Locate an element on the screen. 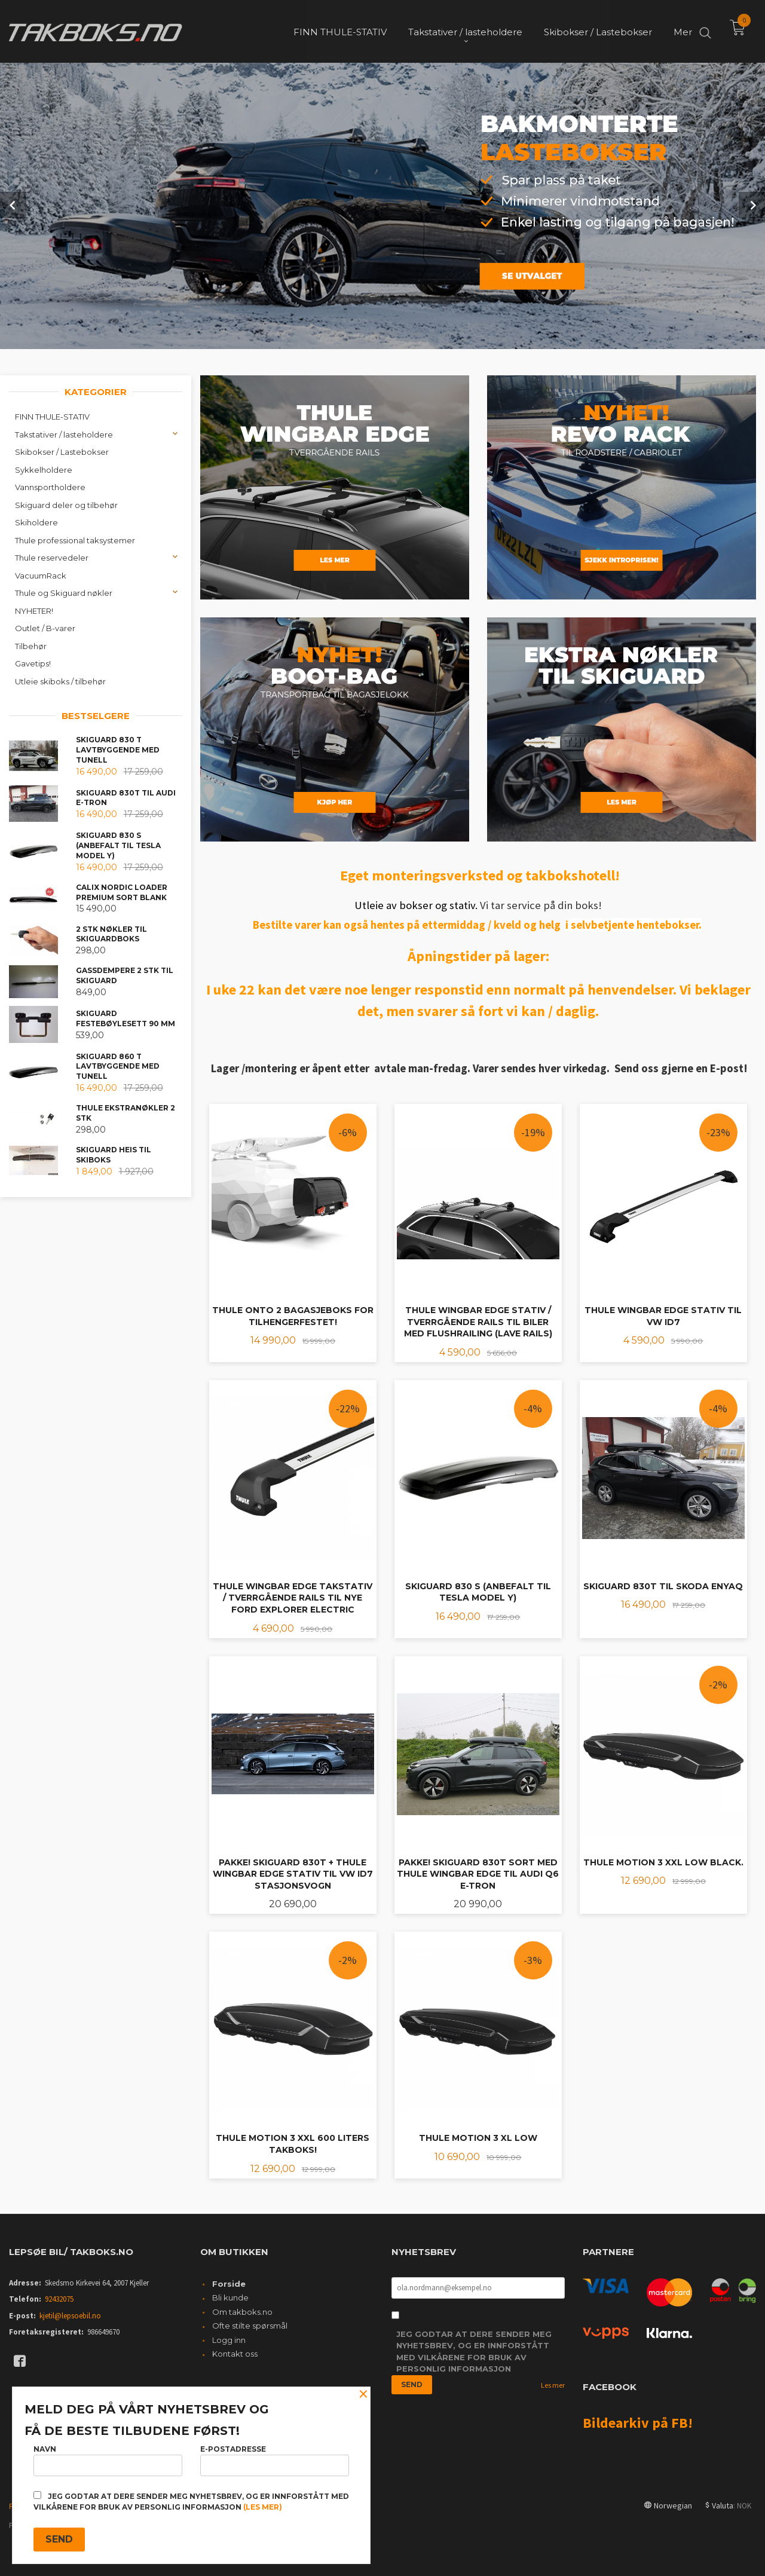 The height and width of the screenshot is (2576, 765). Prev is located at coordinates (13, 204).